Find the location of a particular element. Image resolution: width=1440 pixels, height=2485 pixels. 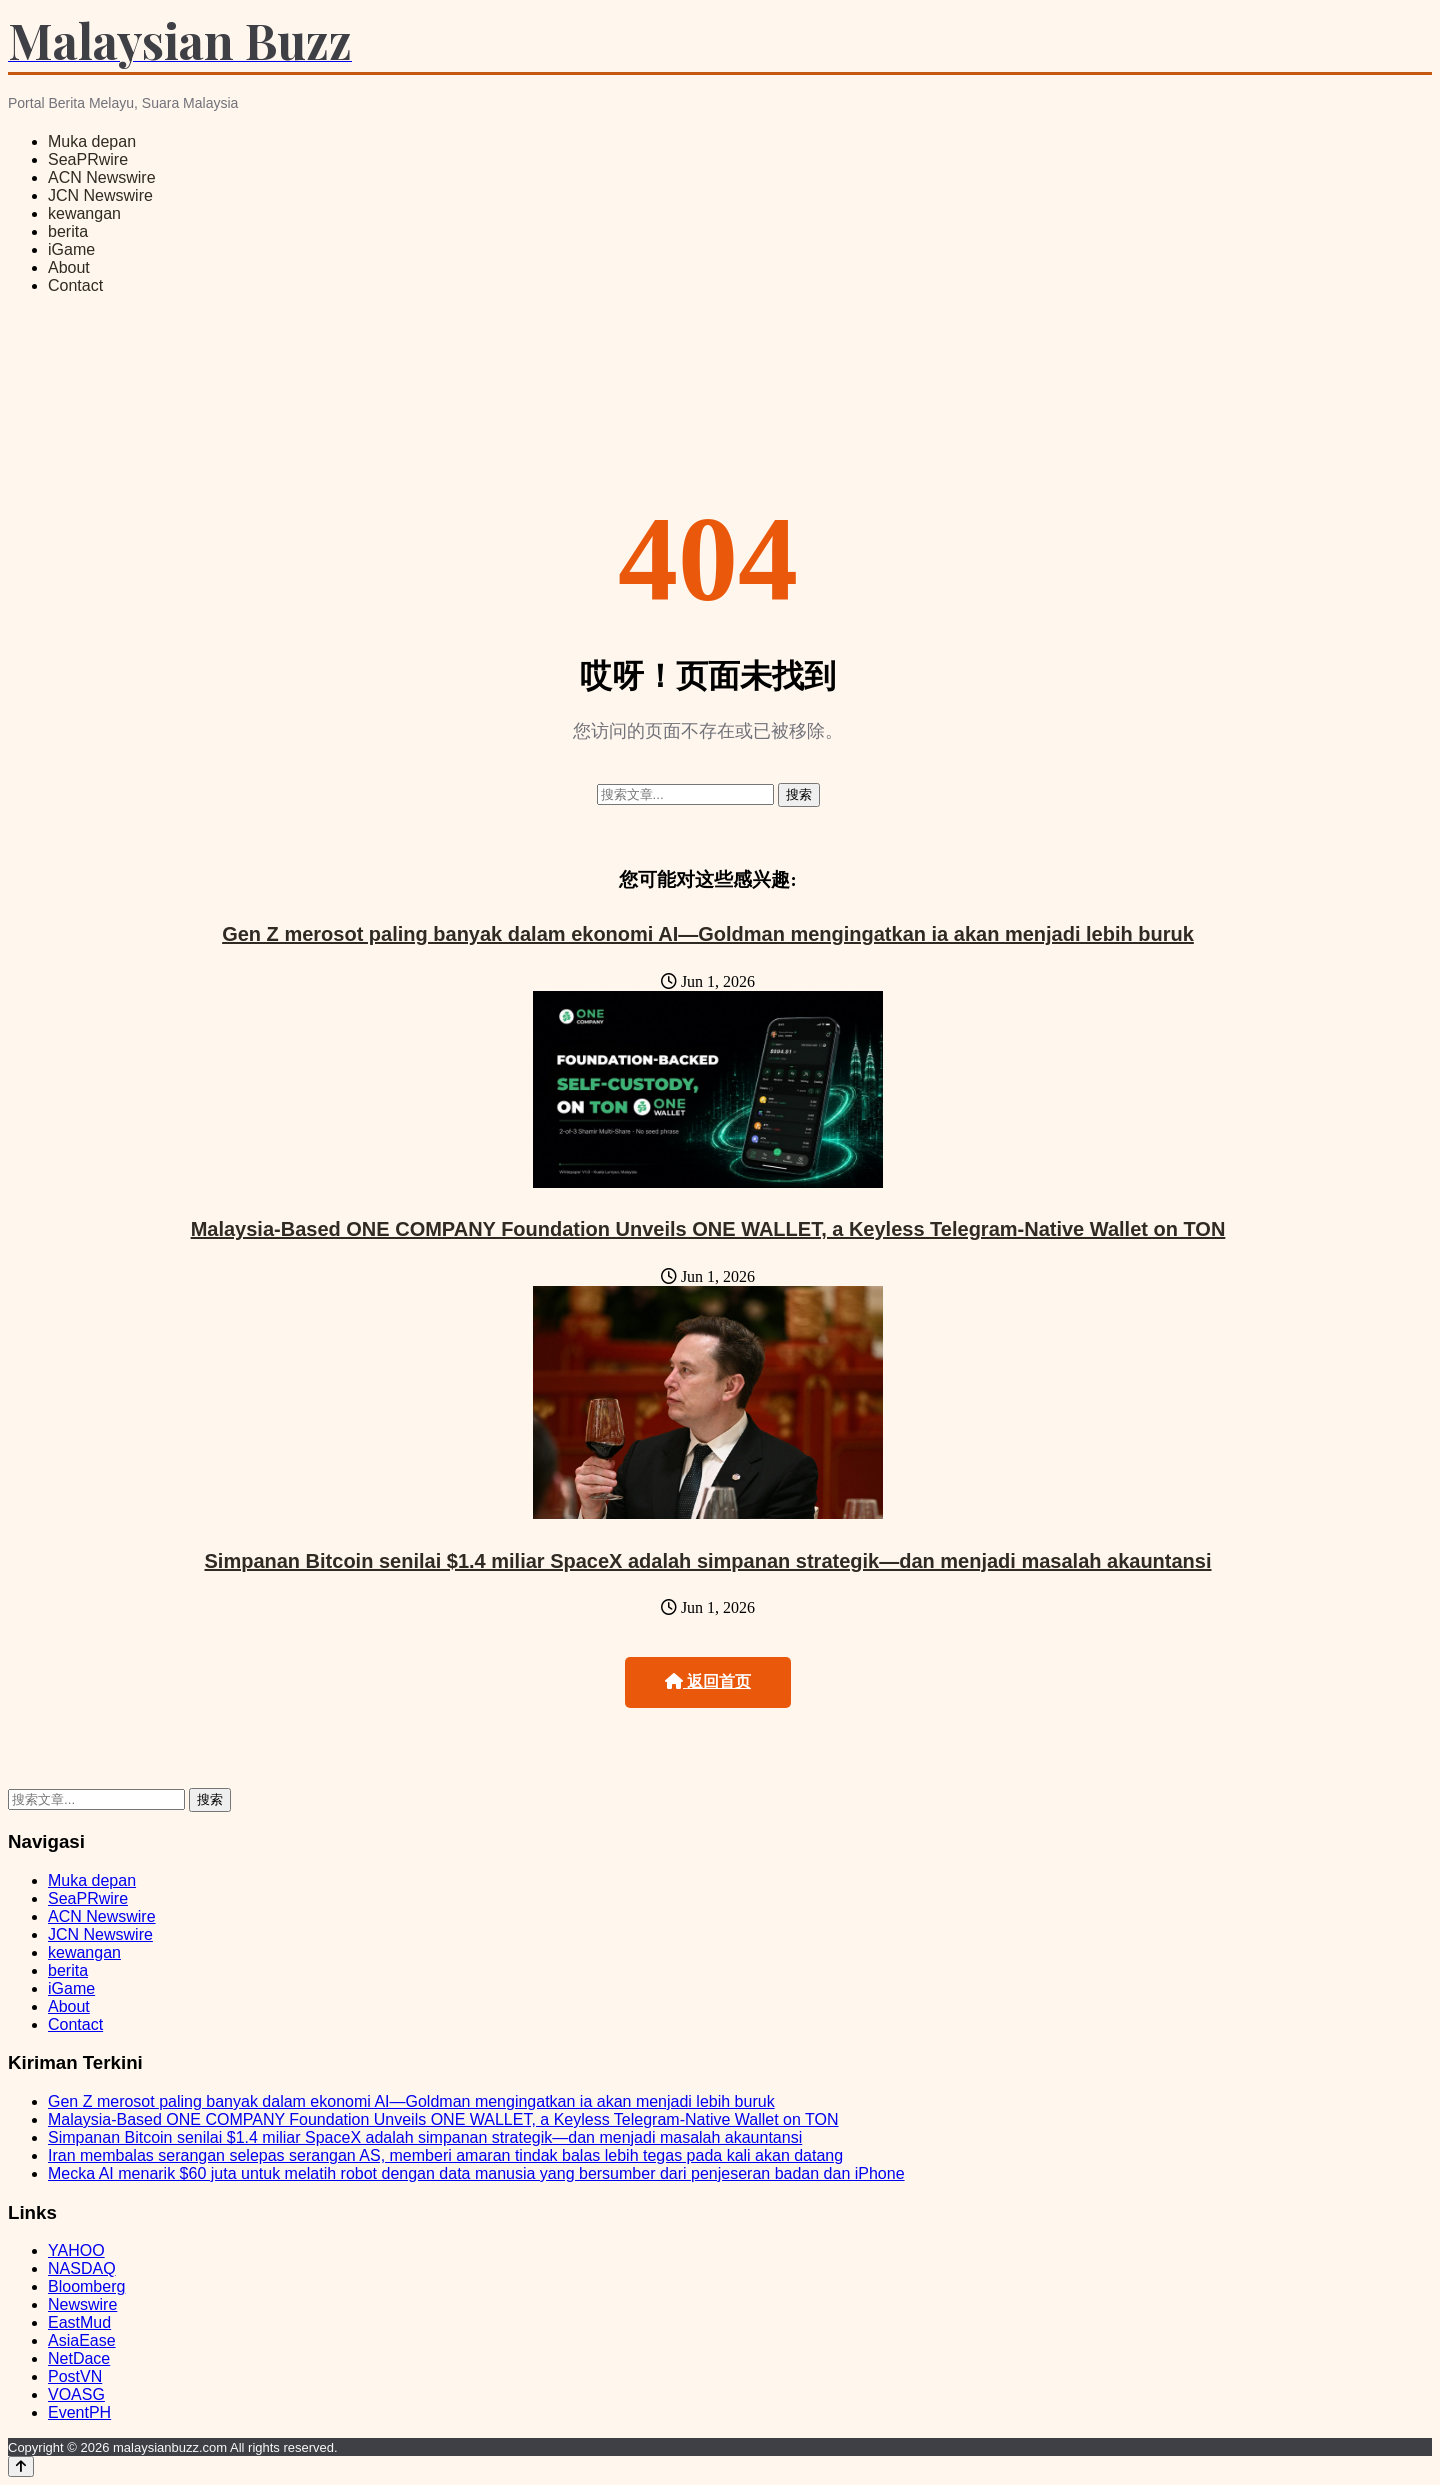

SeaPRwire is located at coordinates (88, 159).